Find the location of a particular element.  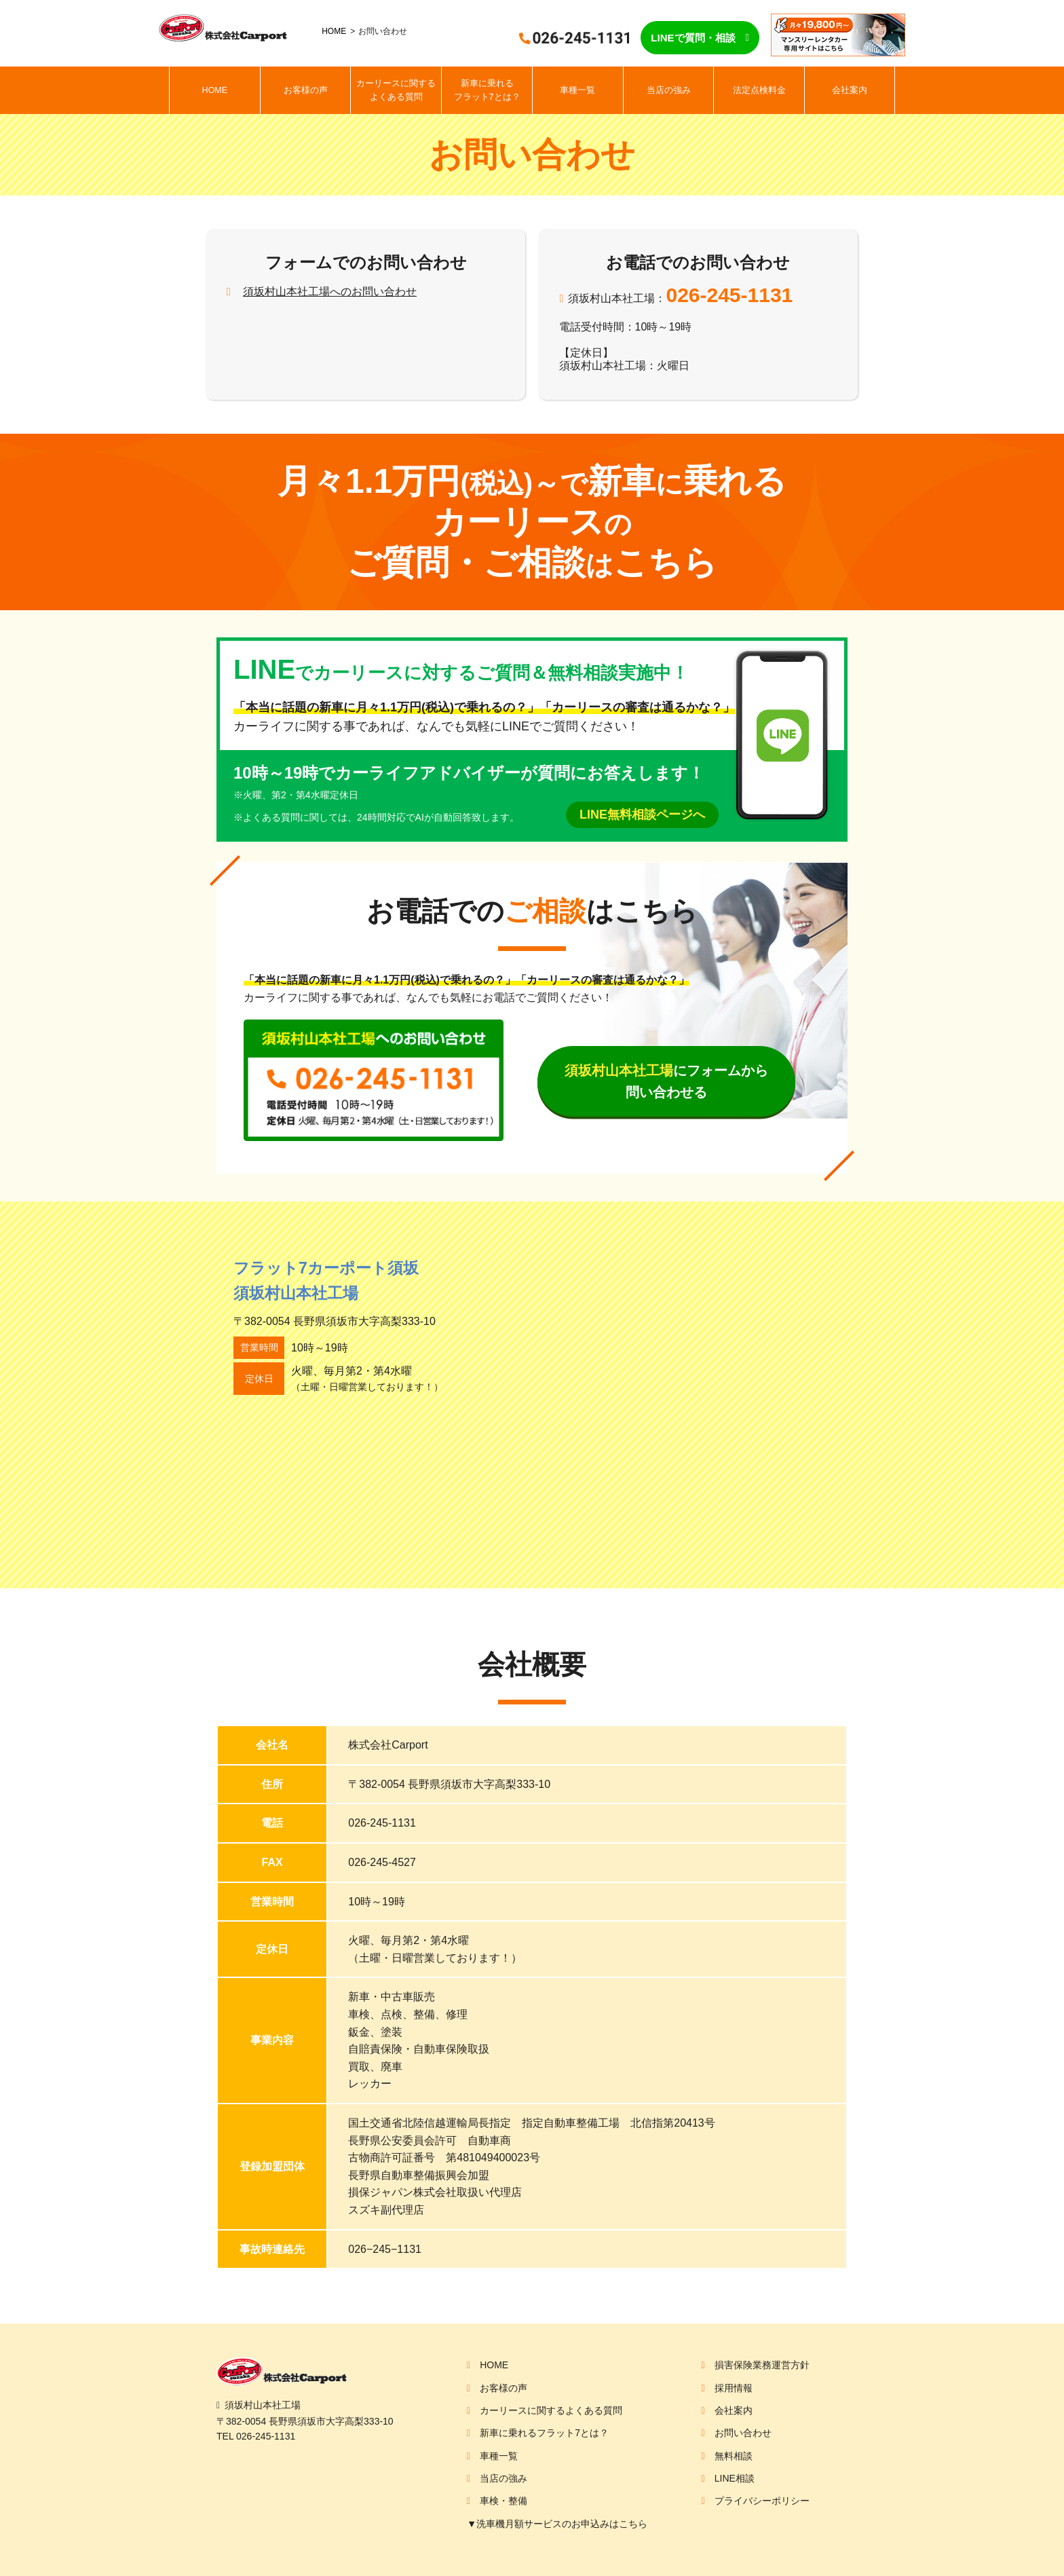

損害保険業務運営方針 is located at coordinates (762, 2364).